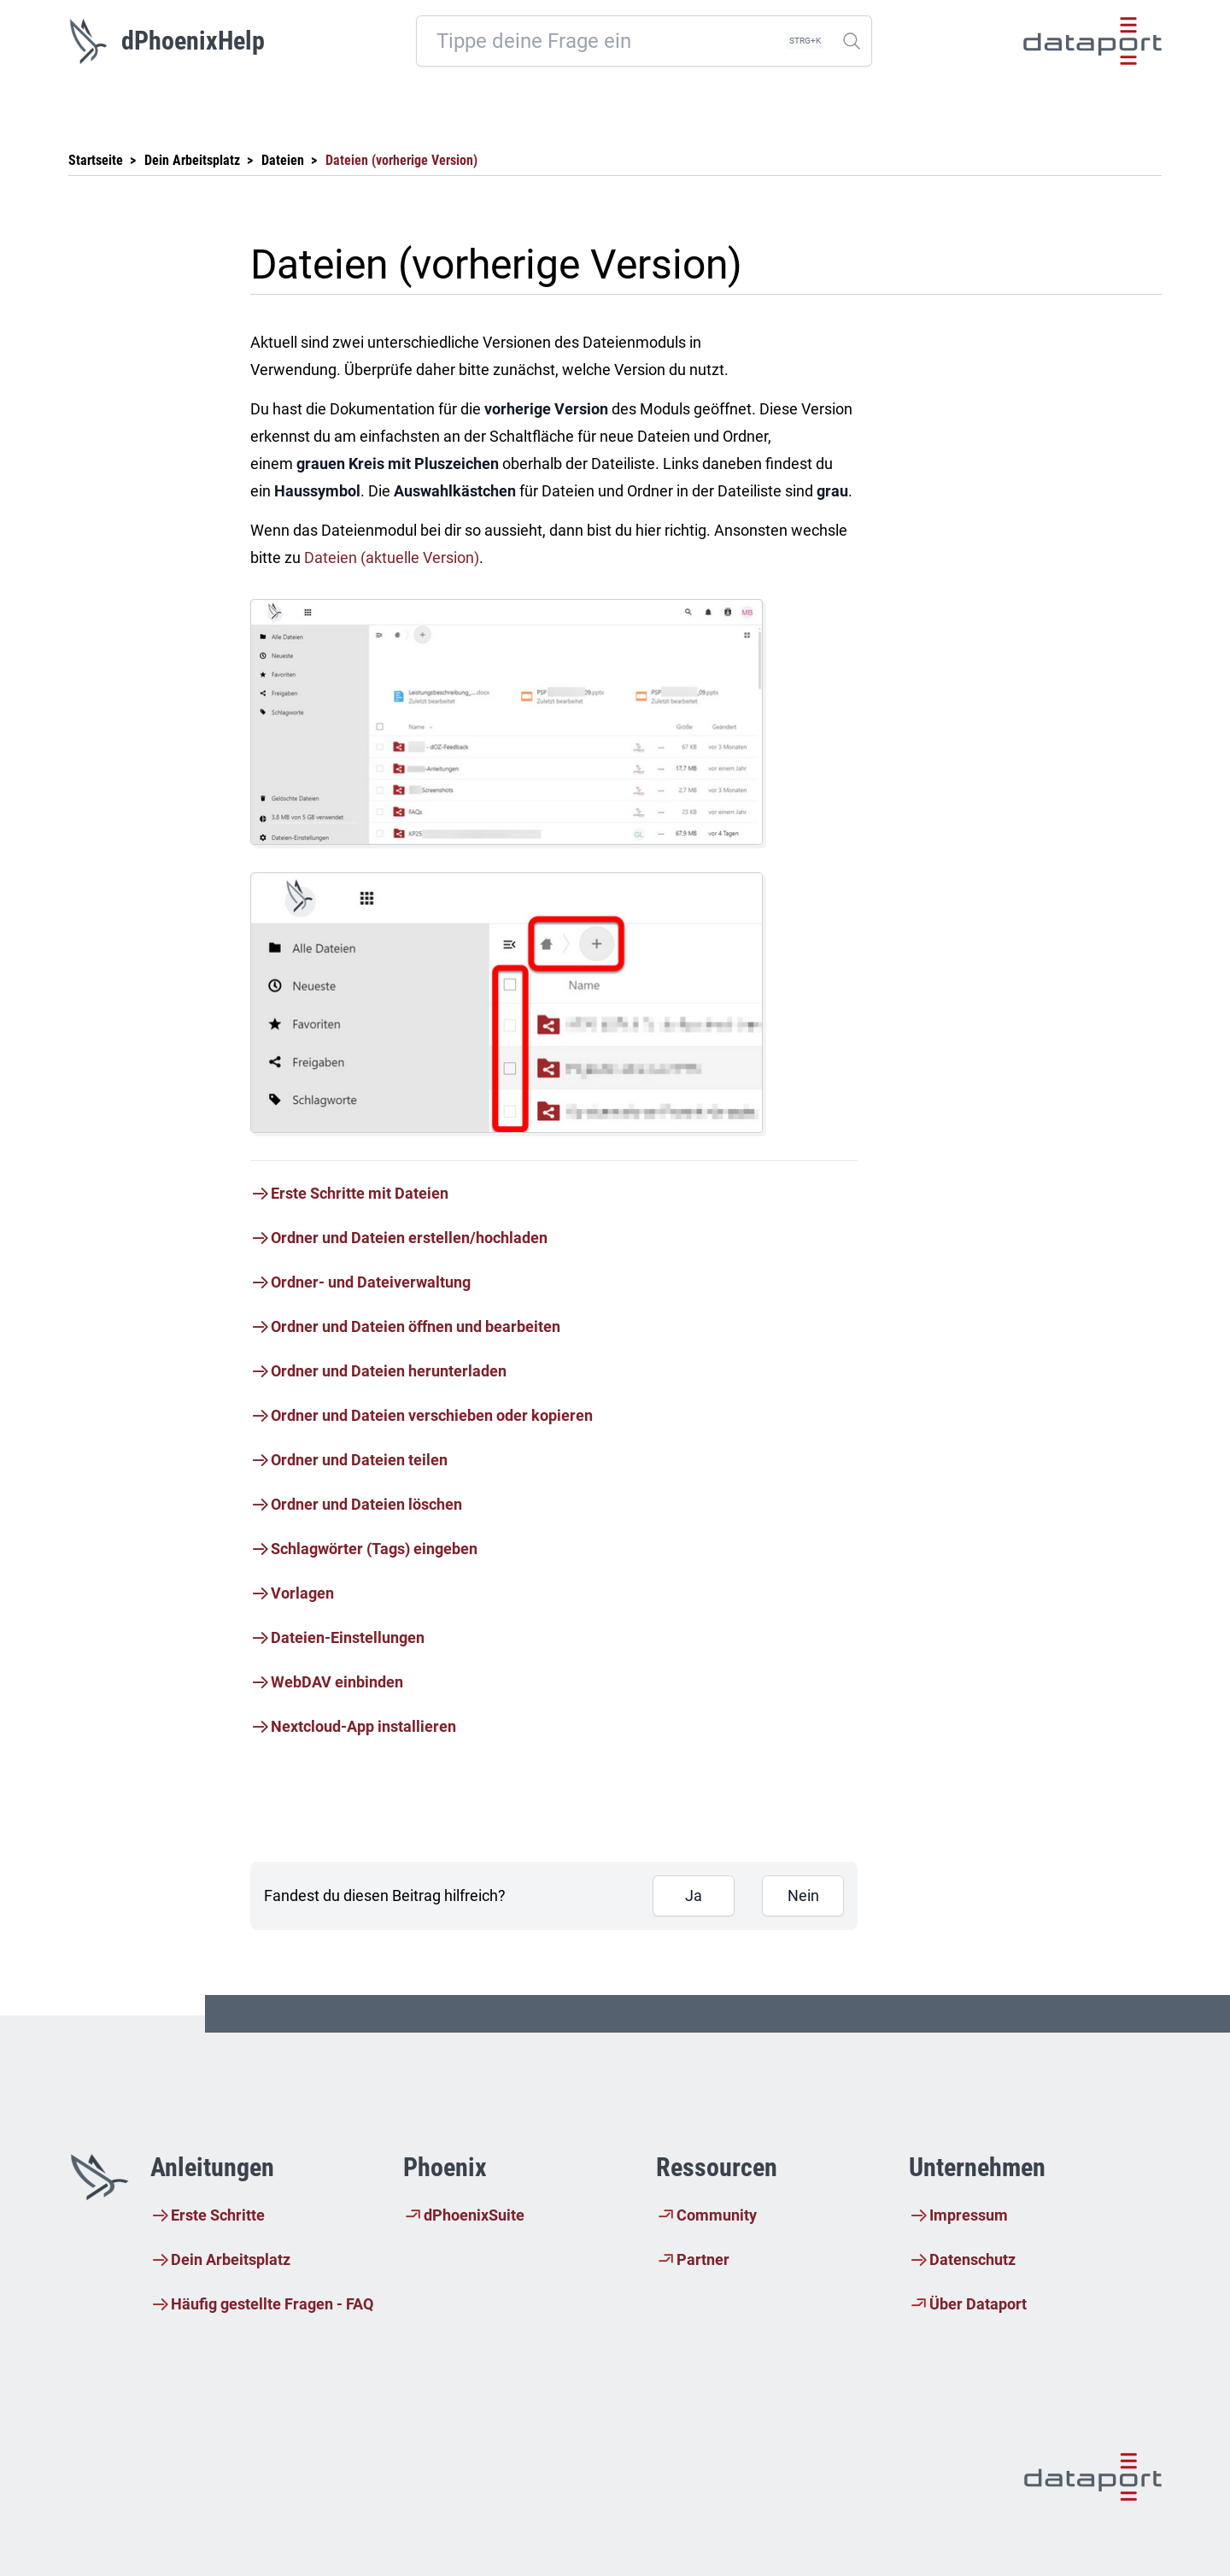  I want to click on Startseite, so click(95, 160).